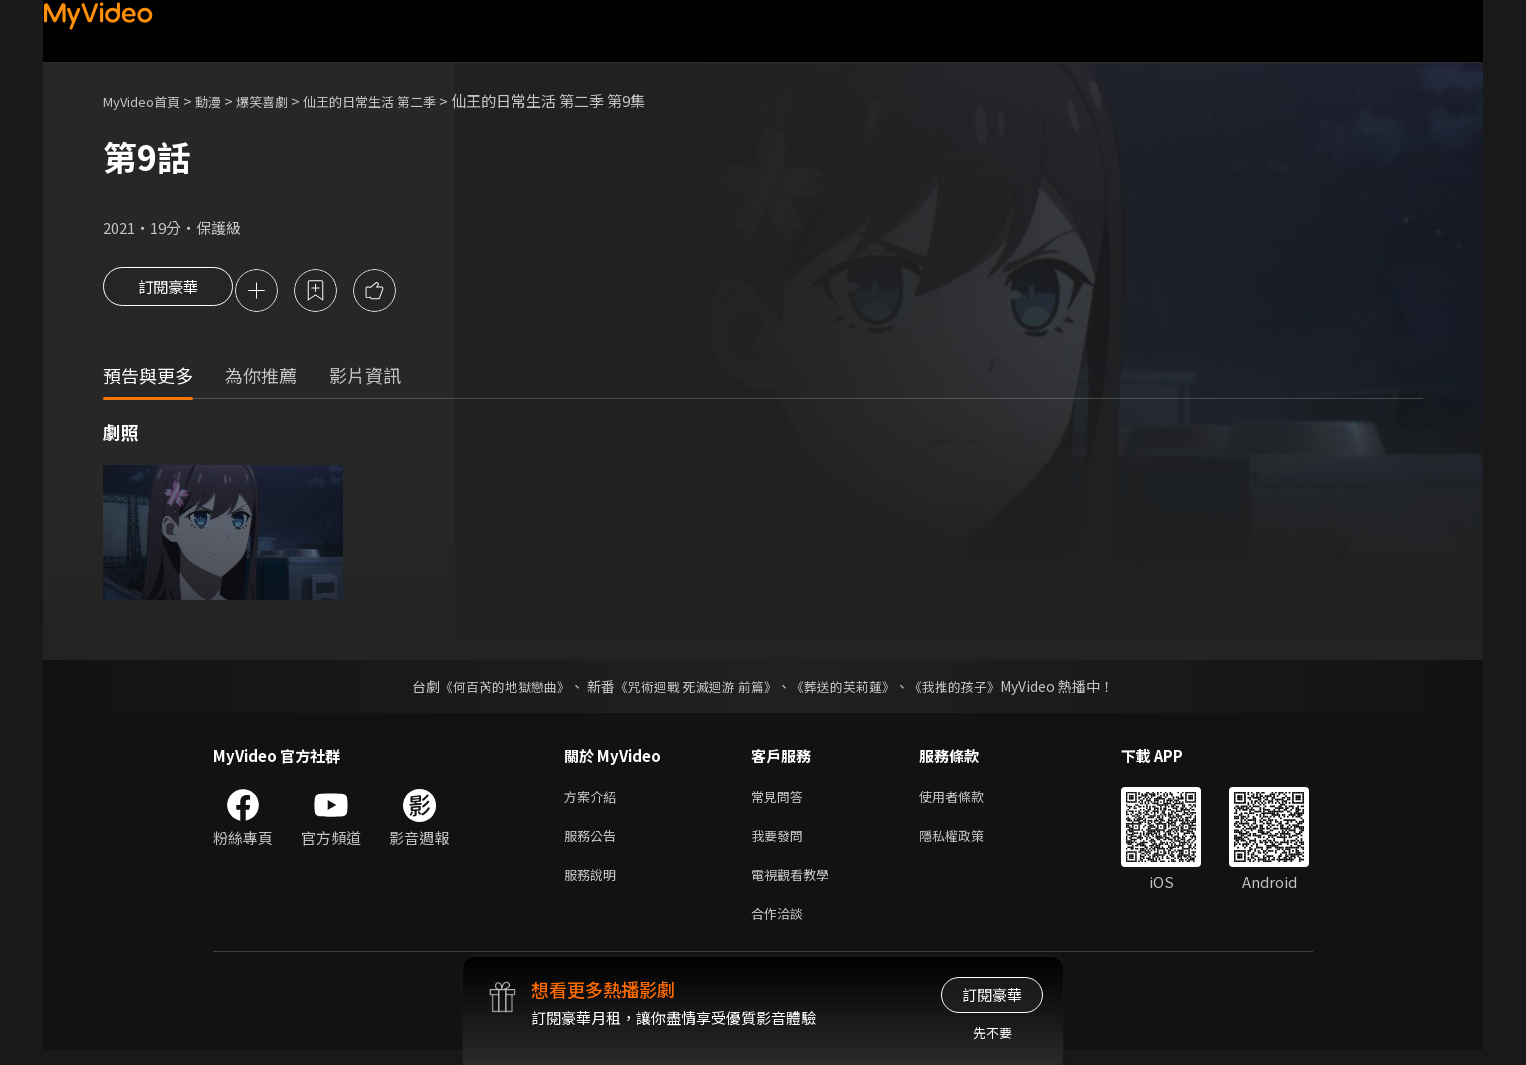 Image resolution: width=1526 pixels, height=1065 pixels. I want to click on 《葬送的芙莉蓮》, so click(851, 689).